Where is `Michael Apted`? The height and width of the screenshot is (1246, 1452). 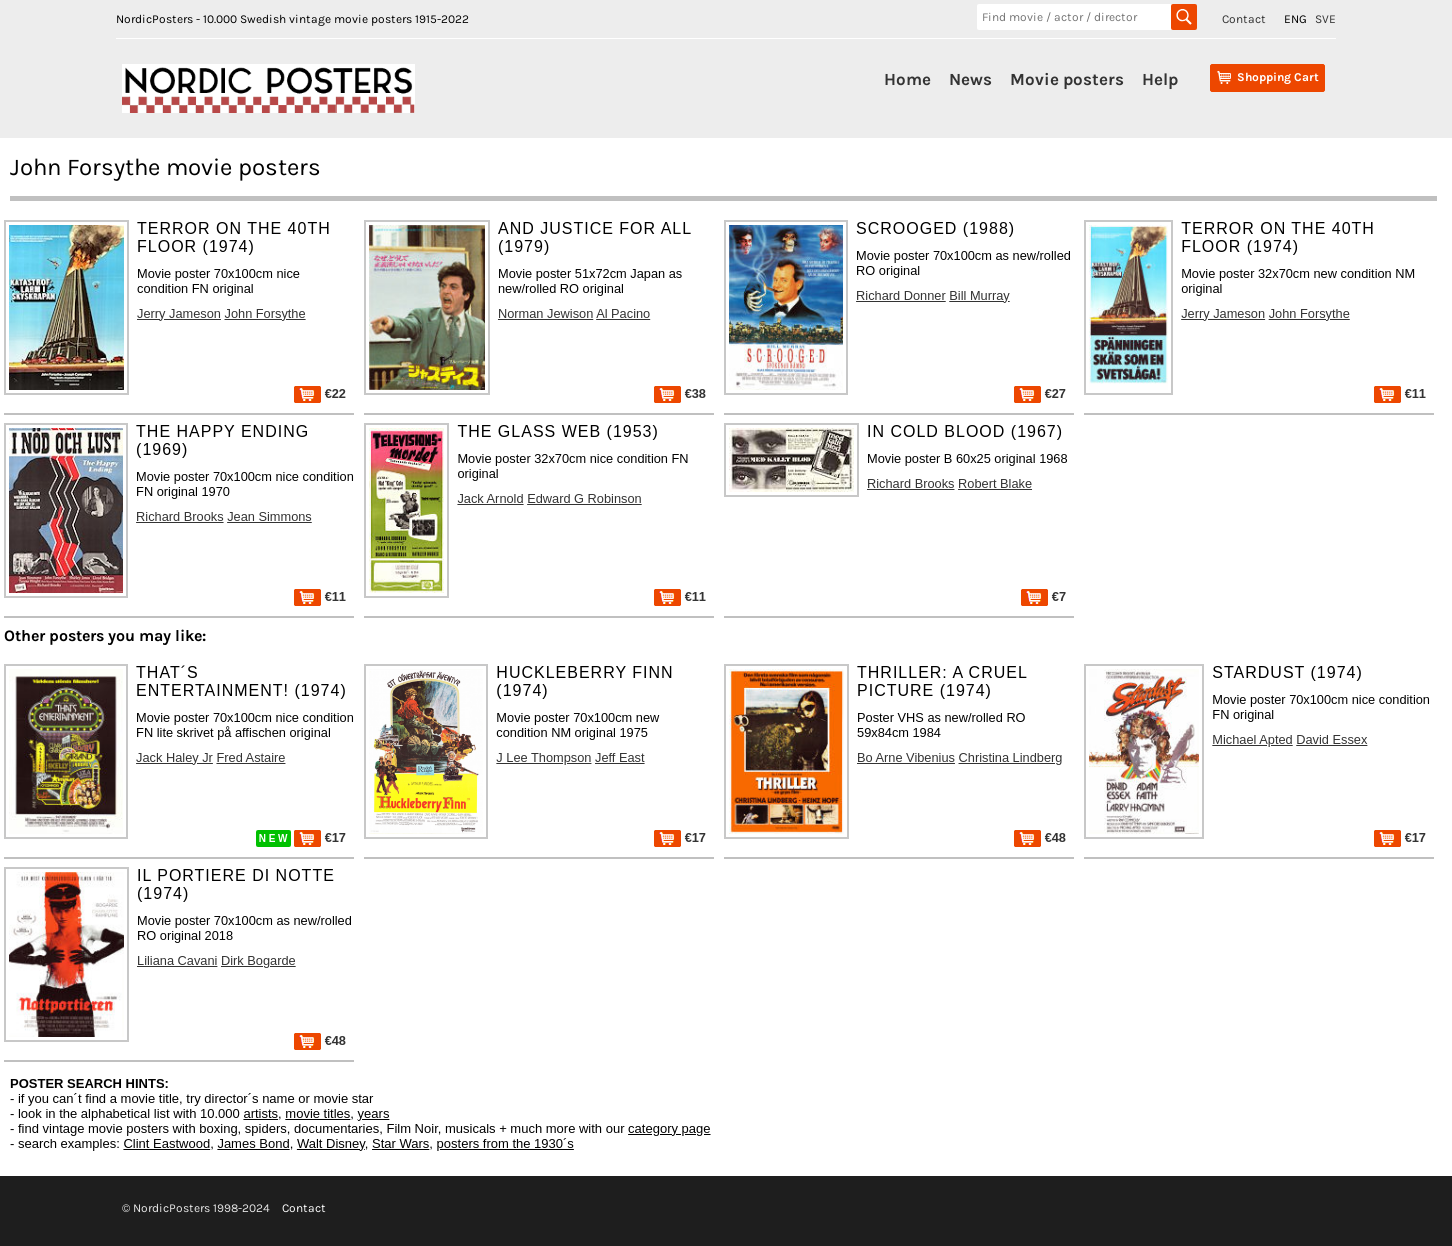
Michael Apted is located at coordinates (1252, 739).